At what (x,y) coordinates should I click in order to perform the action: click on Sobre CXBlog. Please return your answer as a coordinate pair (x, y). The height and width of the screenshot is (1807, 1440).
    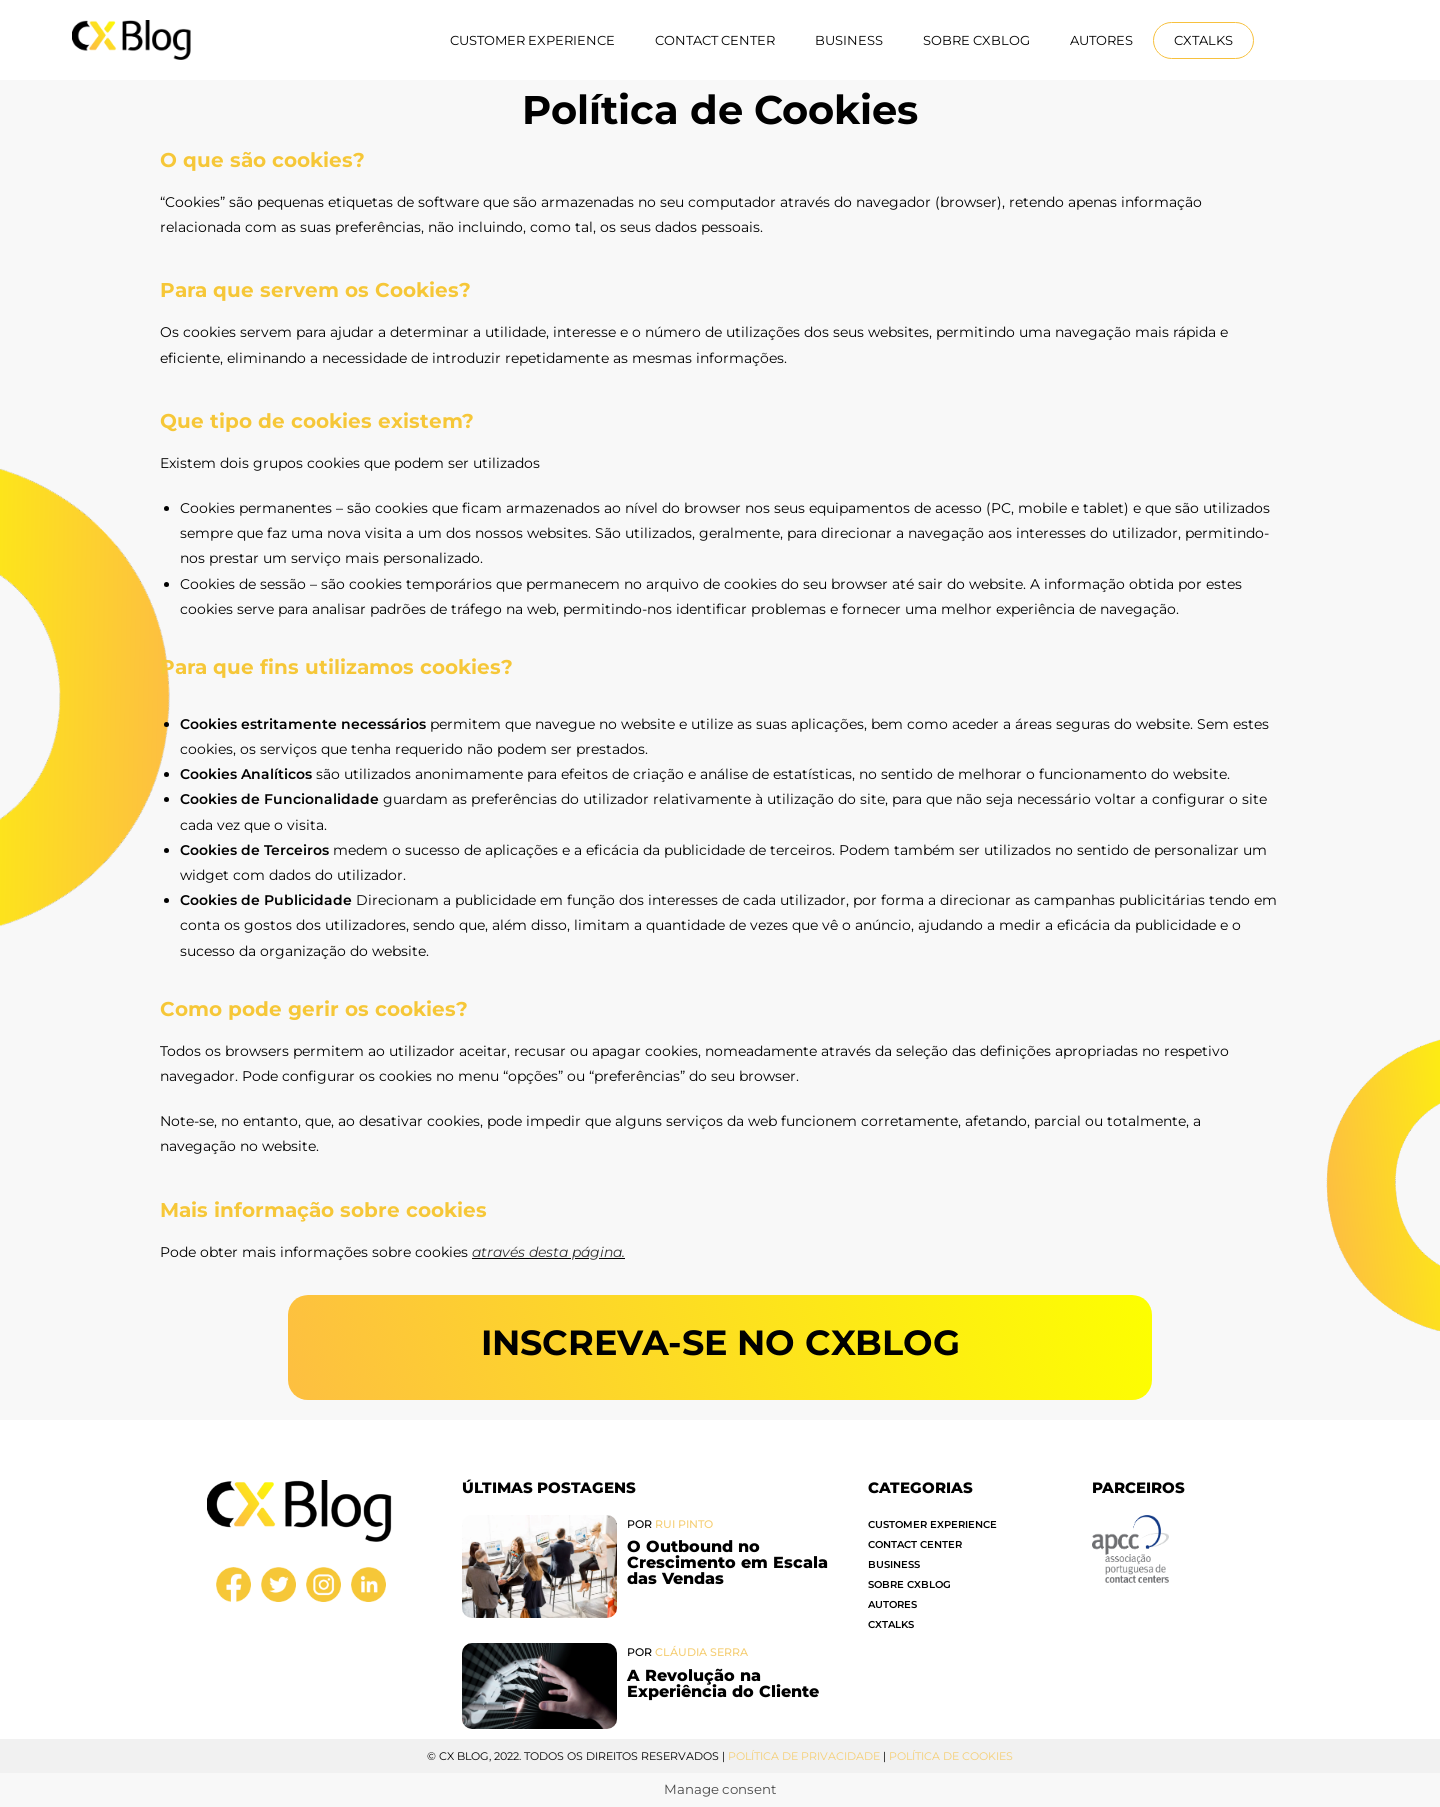
    Looking at the image, I should click on (976, 40).